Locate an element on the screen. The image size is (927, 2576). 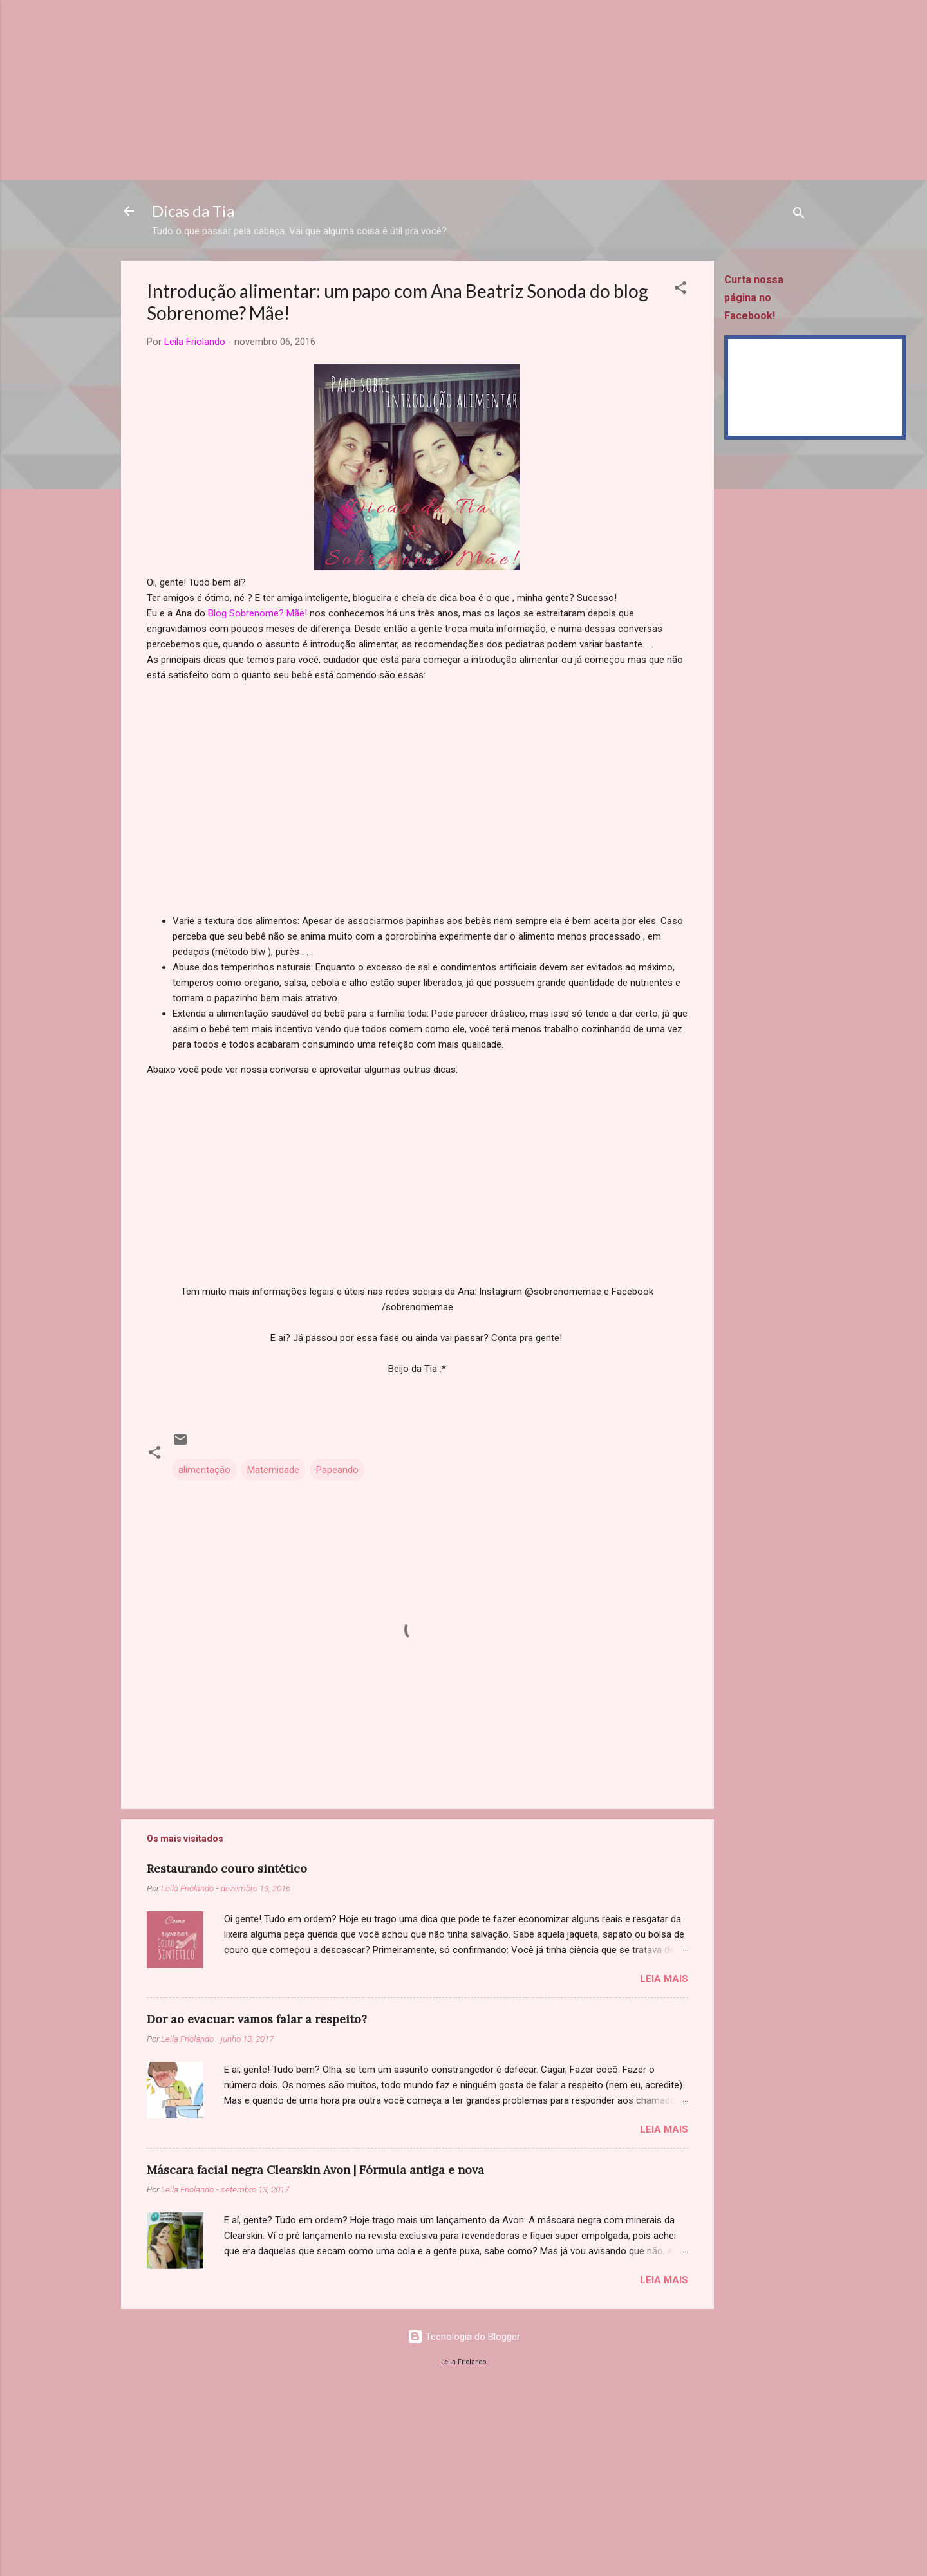
[button] is located at coordinates (680, 290).